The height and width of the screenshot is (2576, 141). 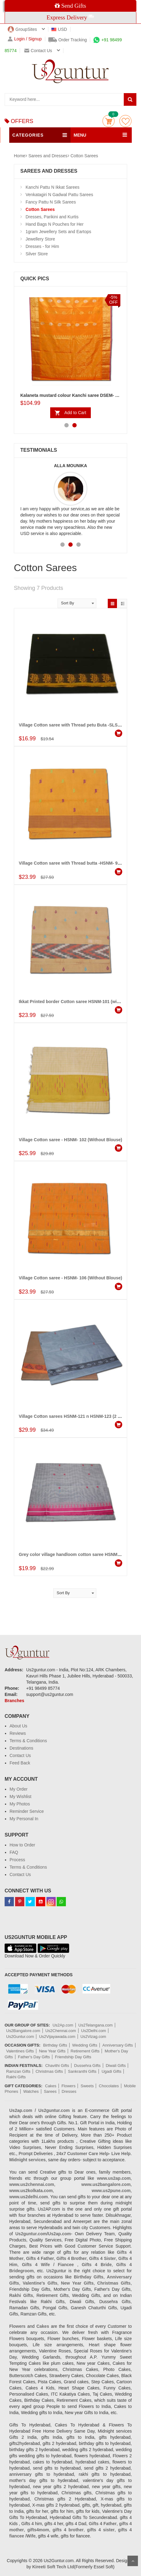 I want to click on Hand Bags N Pouches for Her, so click(x=54, y=224).